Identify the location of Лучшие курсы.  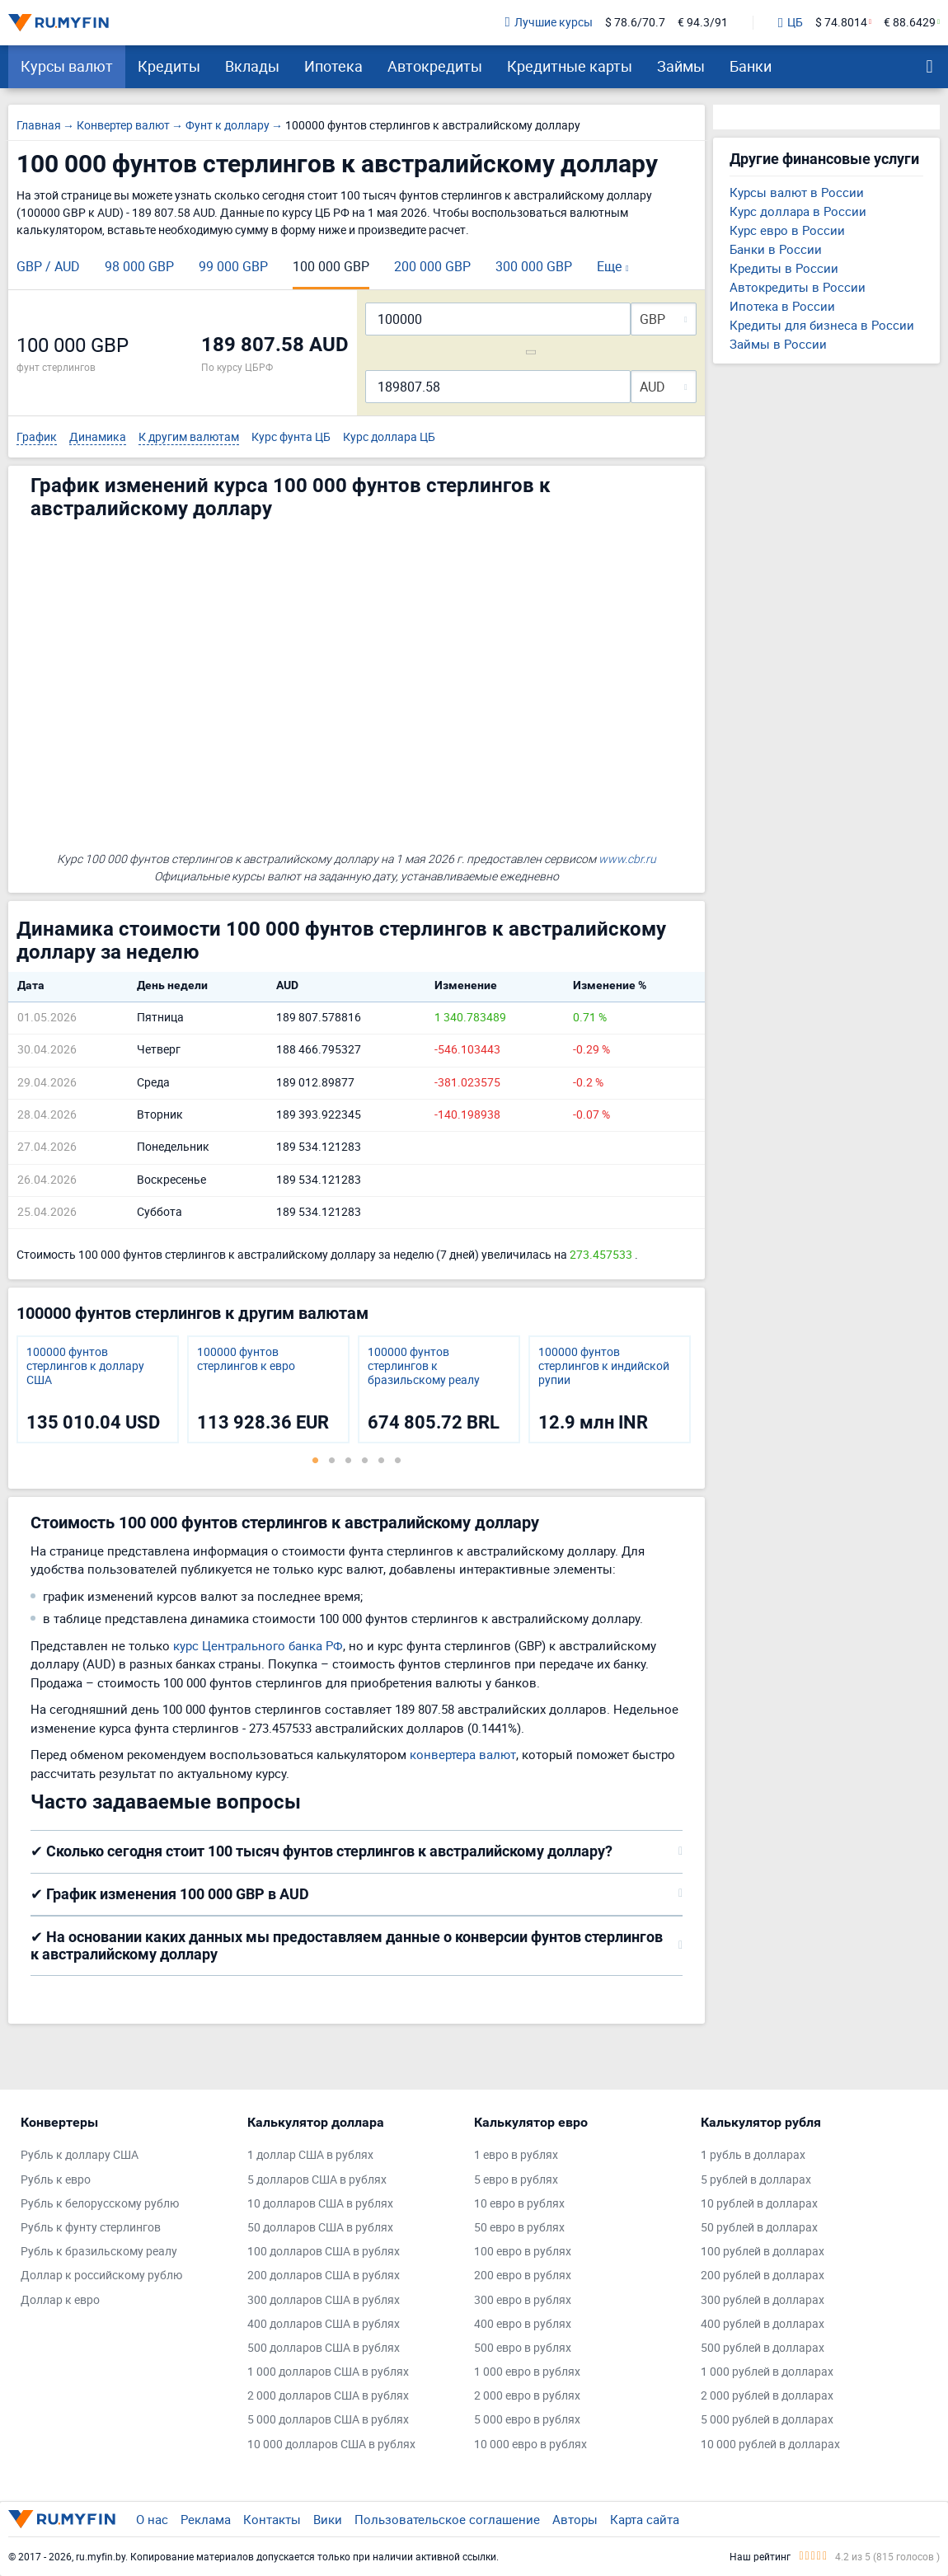
(549, 23).